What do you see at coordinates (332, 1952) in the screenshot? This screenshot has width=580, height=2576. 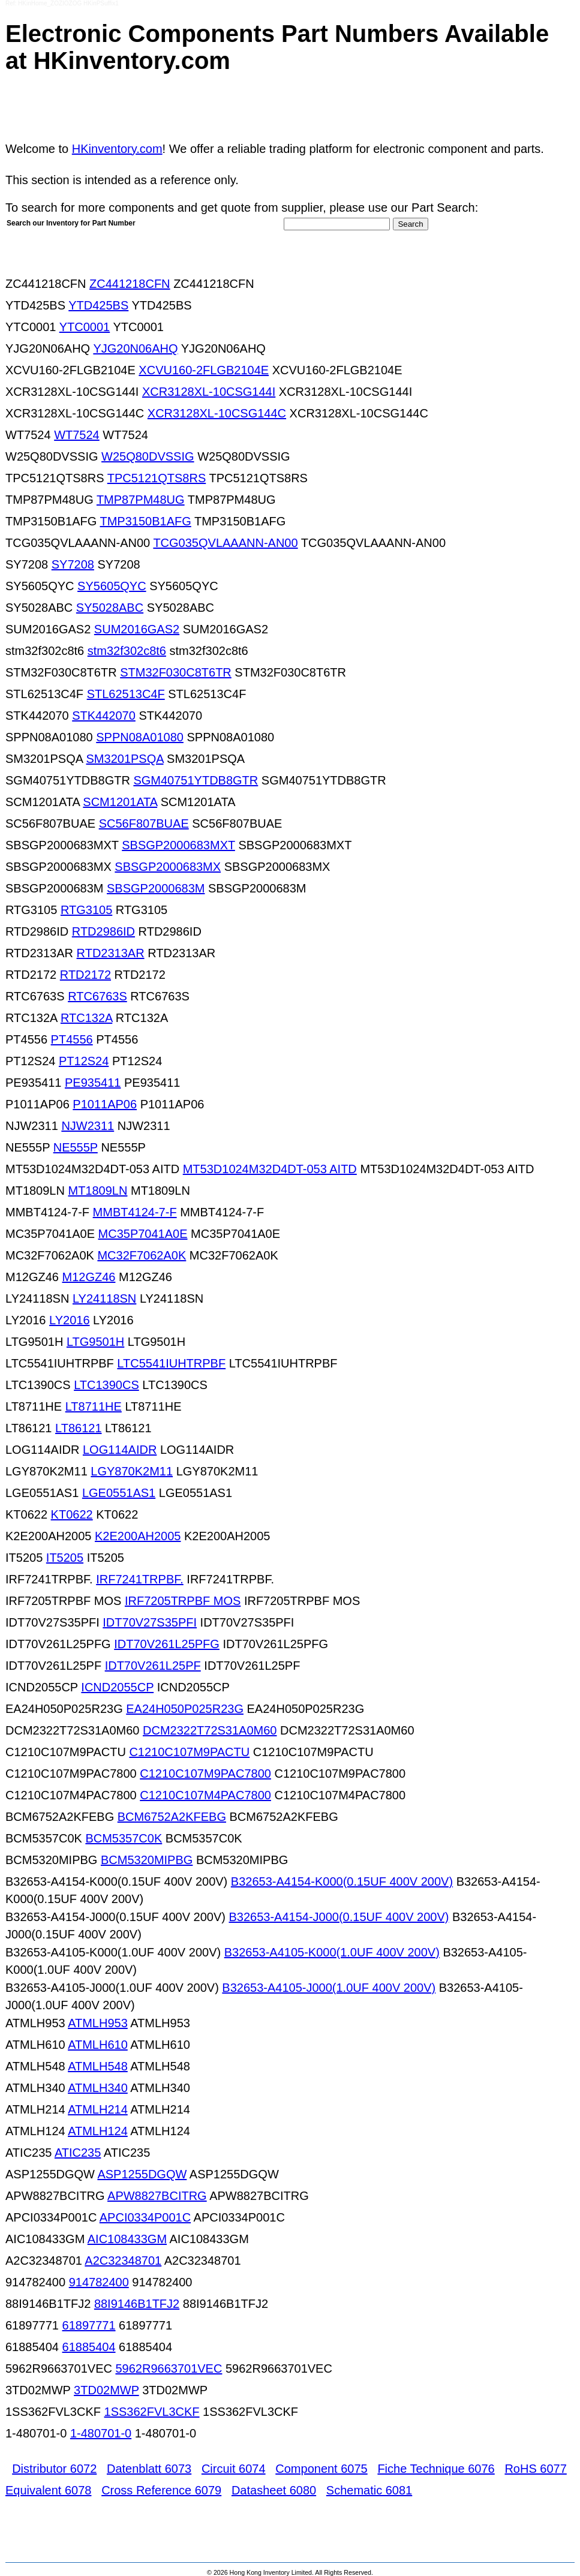 I see `B32653-A4105-K000(1.0UF 400V 200V)` at bounding box center [332, 1952].